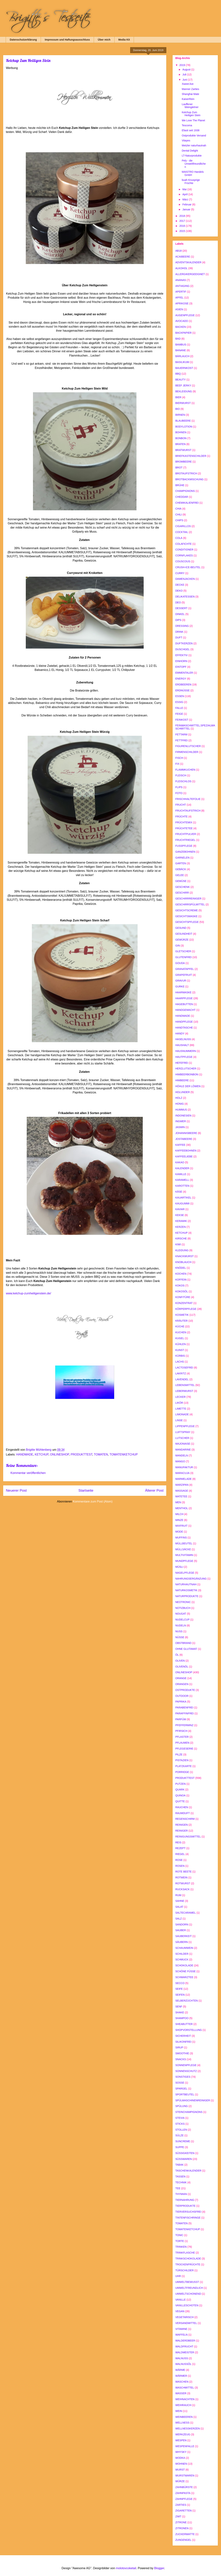 Image resolution: width=221 pixels, height=2576 pixels. What do you see at coordinates (184, 968) in the screenshot?
I see `GRANATAPFEL` at bounding box center [184, 968].